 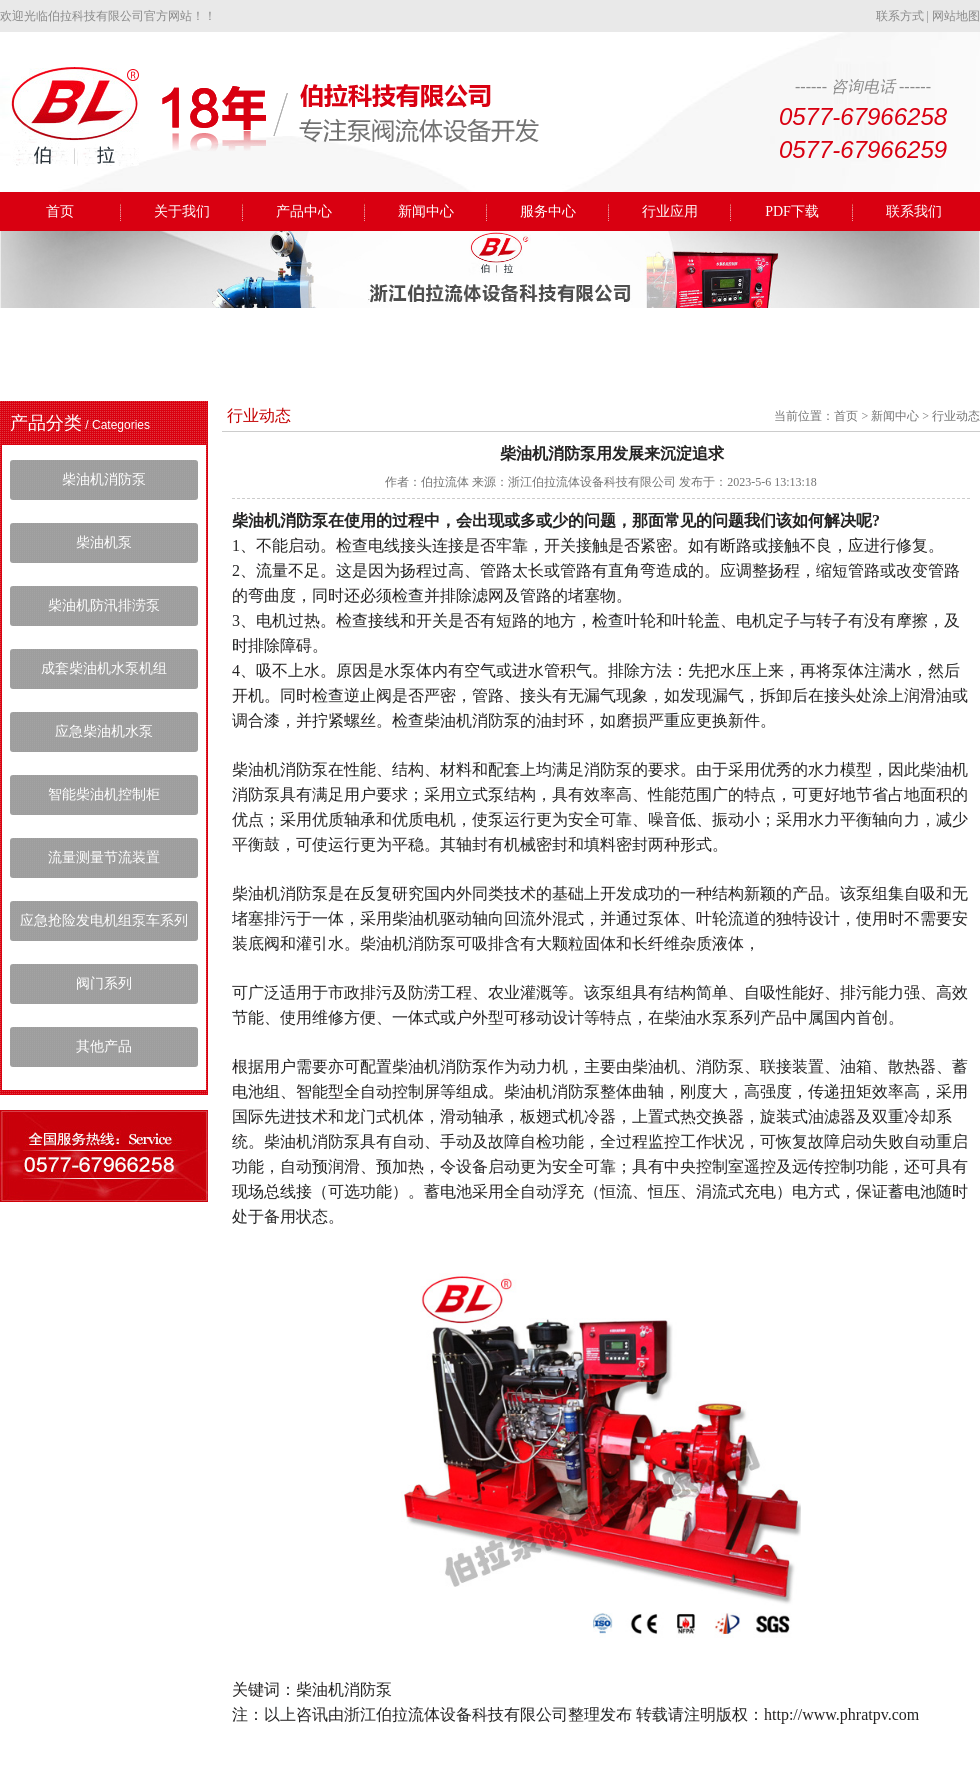 What do you see at coordinates (914, 211) in the screenshot?
I see `联系我们` at bounding box center [914, 211].